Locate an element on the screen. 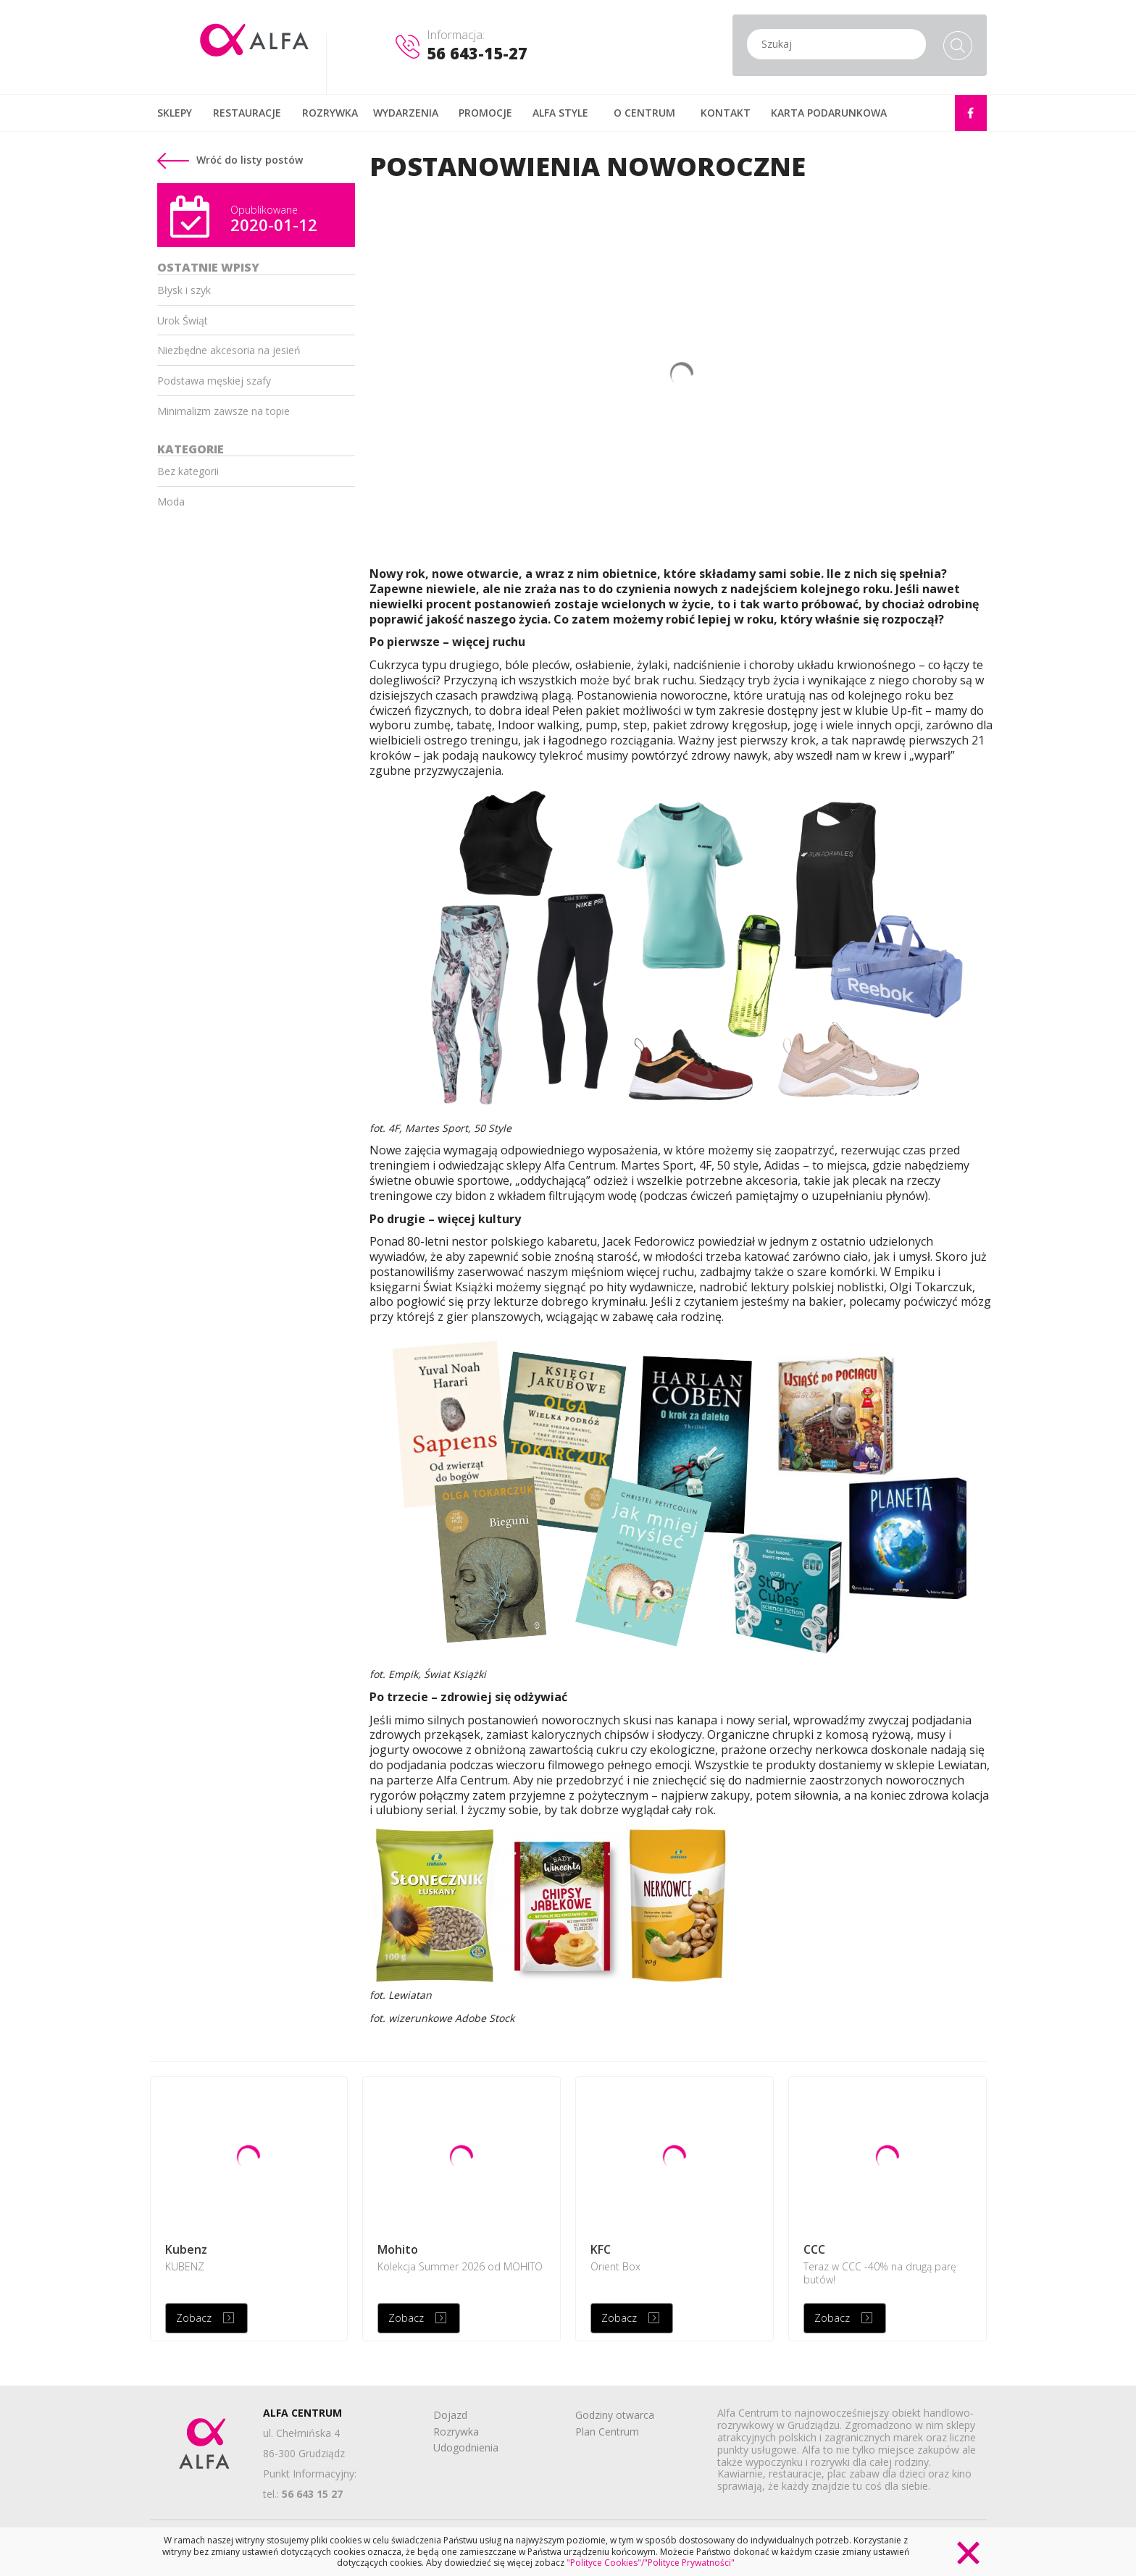  Udogodnienia is located at coordinates (465, 2447).